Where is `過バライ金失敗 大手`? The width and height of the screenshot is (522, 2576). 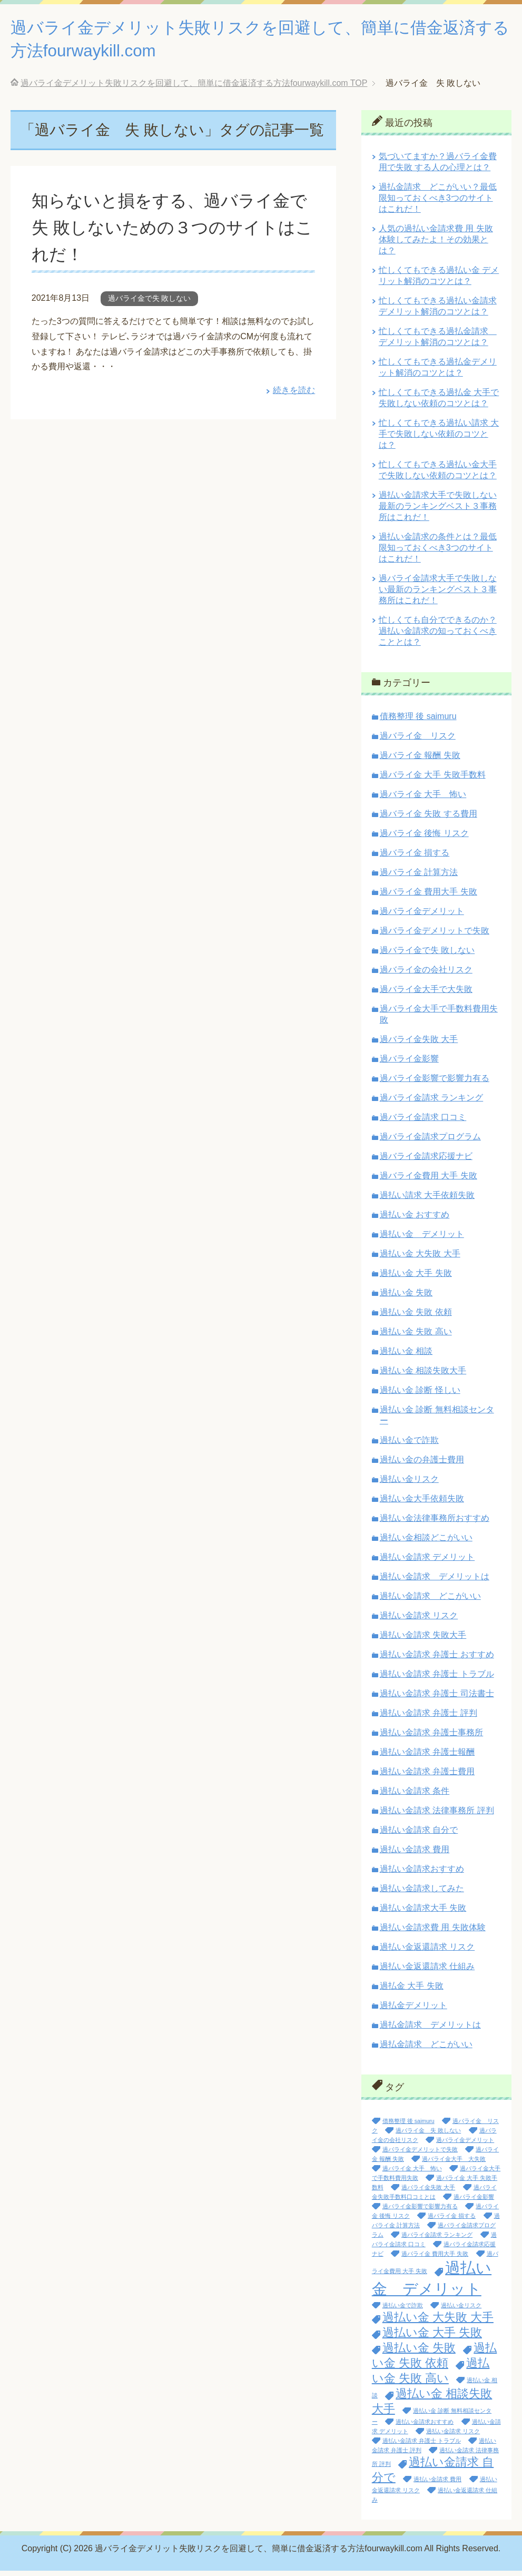 過バライ金失敗 大手 is located at coordinates (419, 1044).